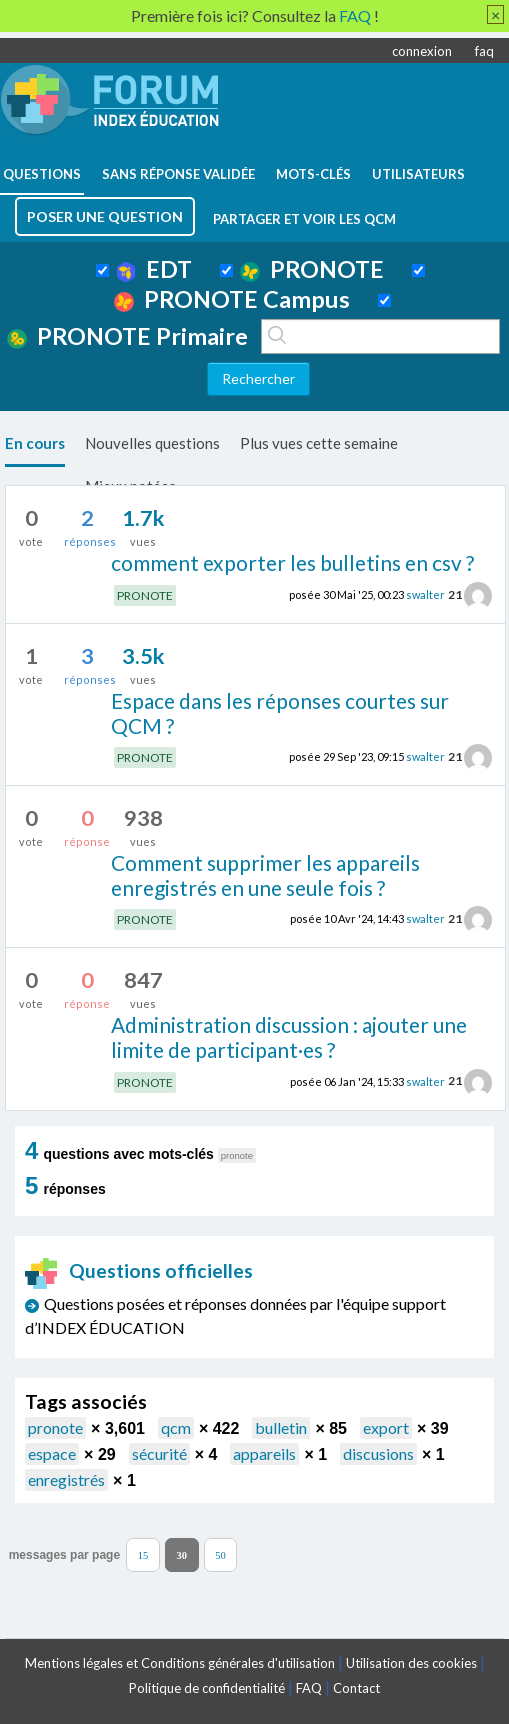 The image size is (509, 1724). What do you see at coordinates (176, 1427) in the screenshot?
I see `qcm` at bounding box center [176, 1427].